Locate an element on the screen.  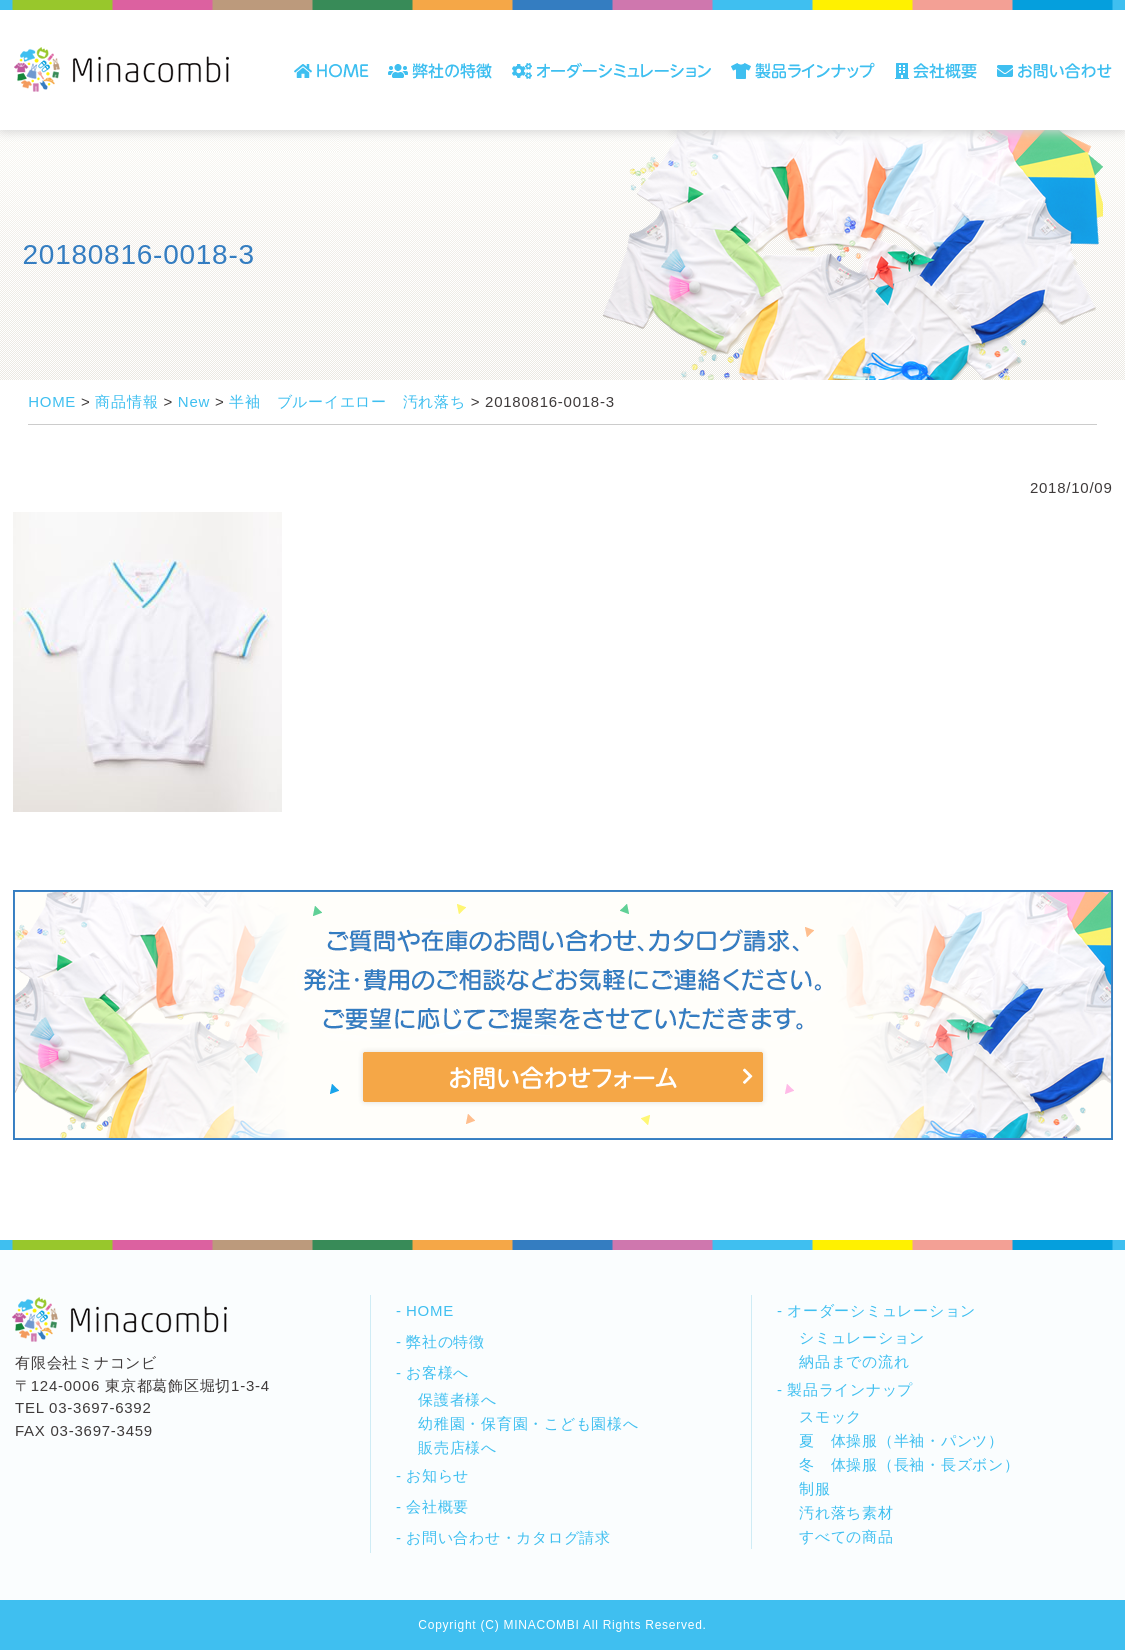
保護者様へ is located at coordinates (457, 1399).